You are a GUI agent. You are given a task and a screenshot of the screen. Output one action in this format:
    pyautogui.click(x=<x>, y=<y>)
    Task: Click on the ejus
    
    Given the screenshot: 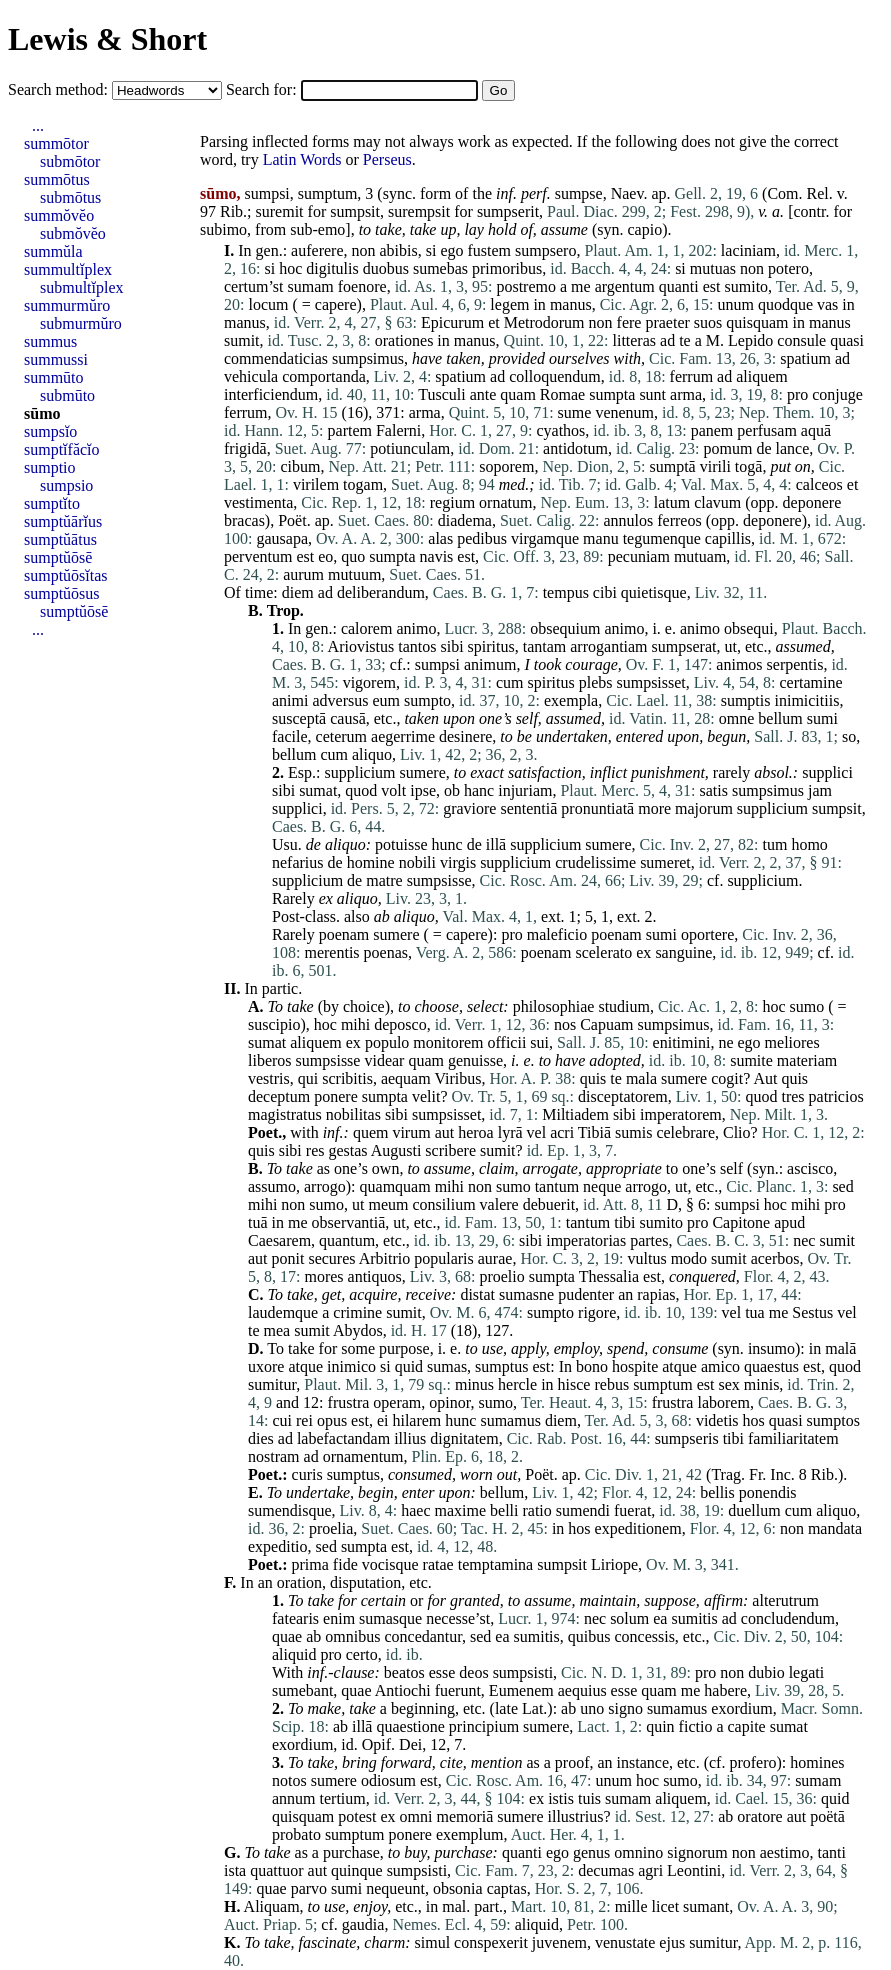 What is the action you would take?
    pyautogui.click(x=672, y=1942)
    